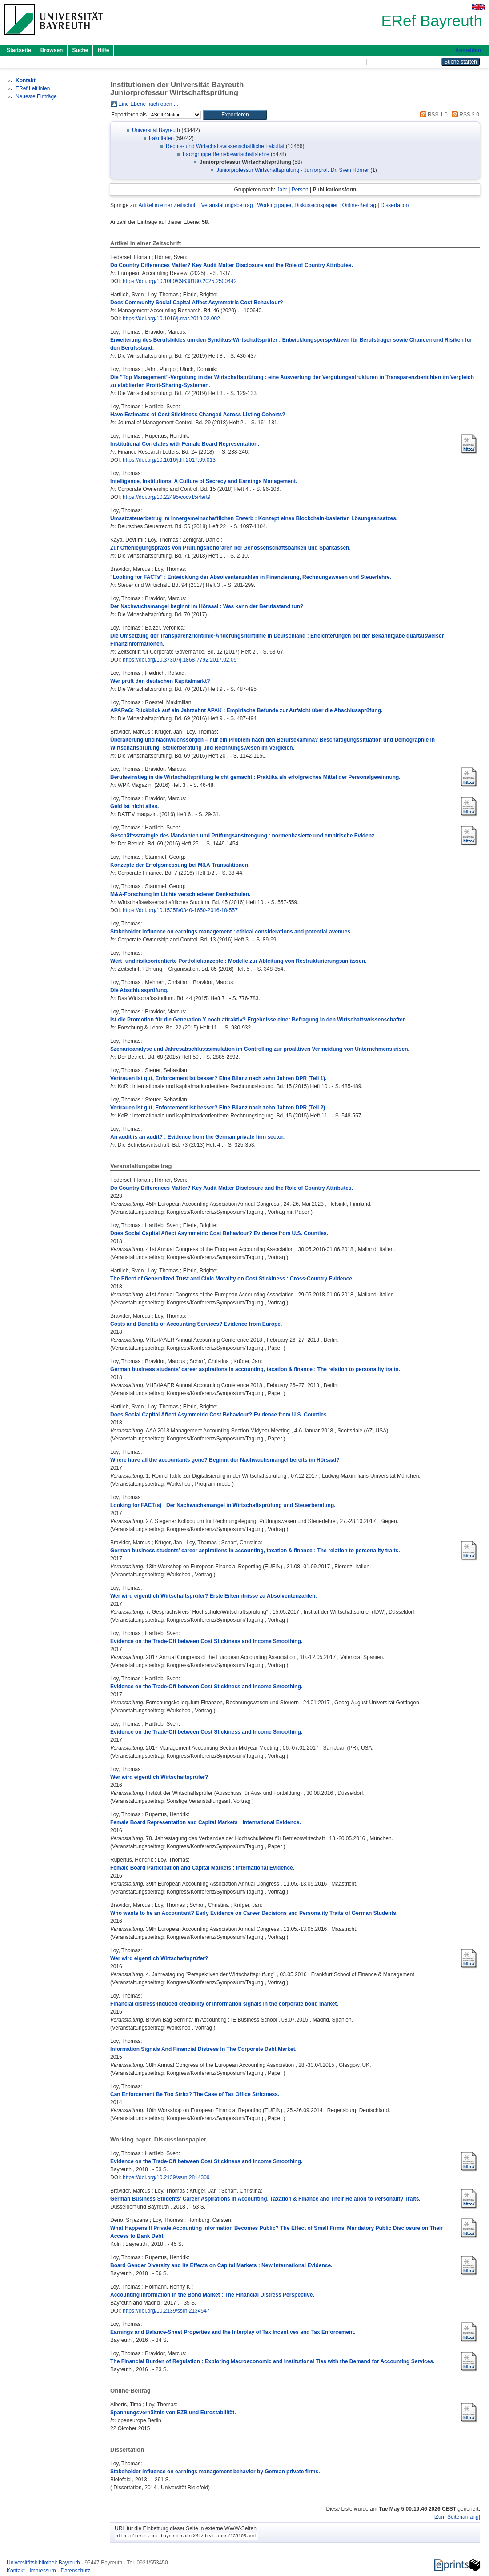 Image resolution: width=489 pixels, height=2576 pixels. What do you see at coordinates (227, 205) in the screenshot?
I see `Veranstaltungsbeitrag` at bounding box center [227, 205].